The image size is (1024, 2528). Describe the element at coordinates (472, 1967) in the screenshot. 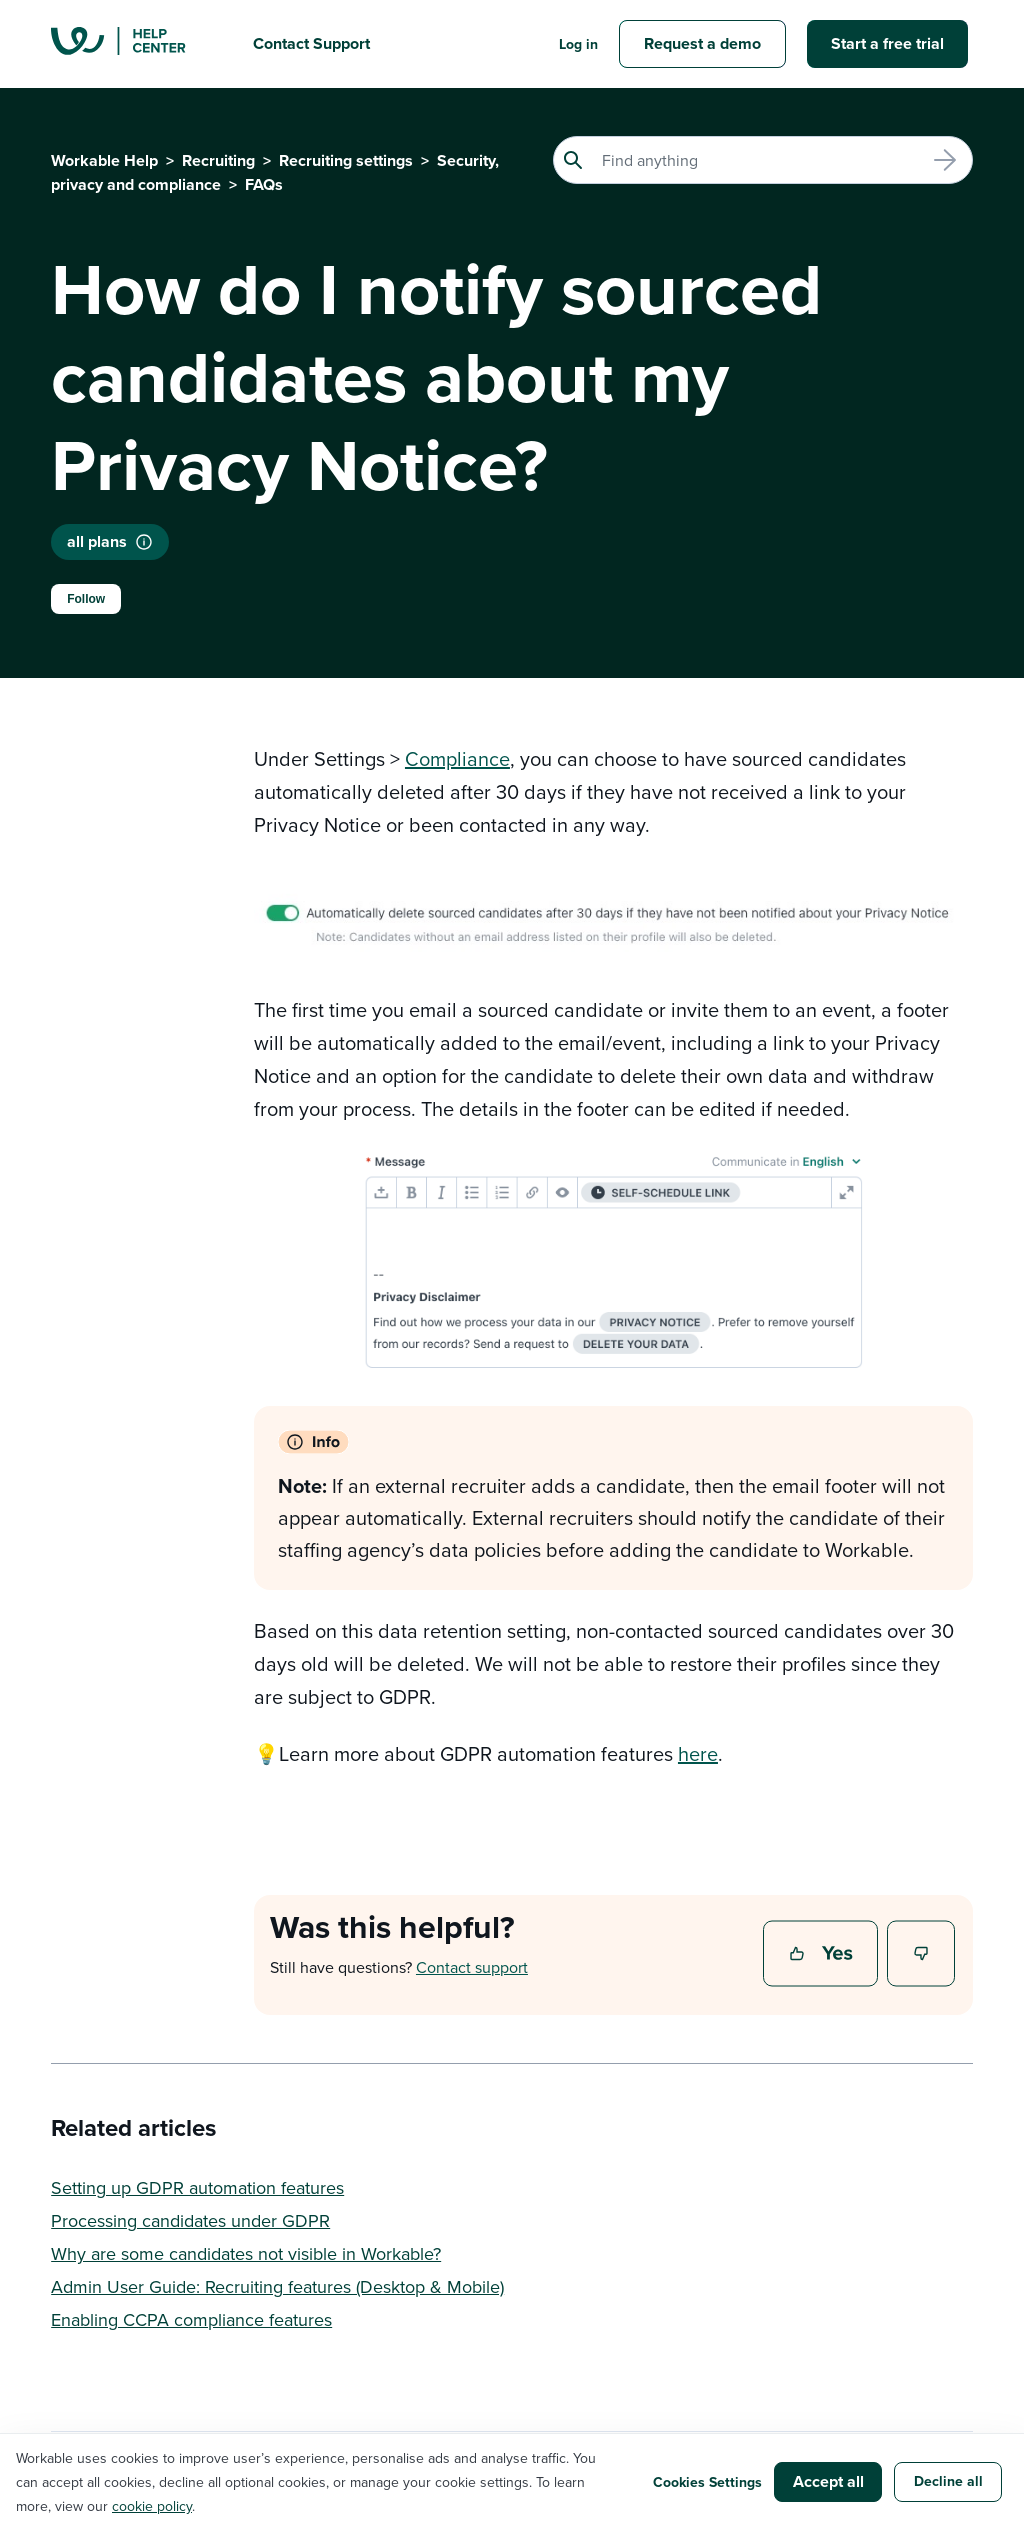

I see `Contact support` at that location.